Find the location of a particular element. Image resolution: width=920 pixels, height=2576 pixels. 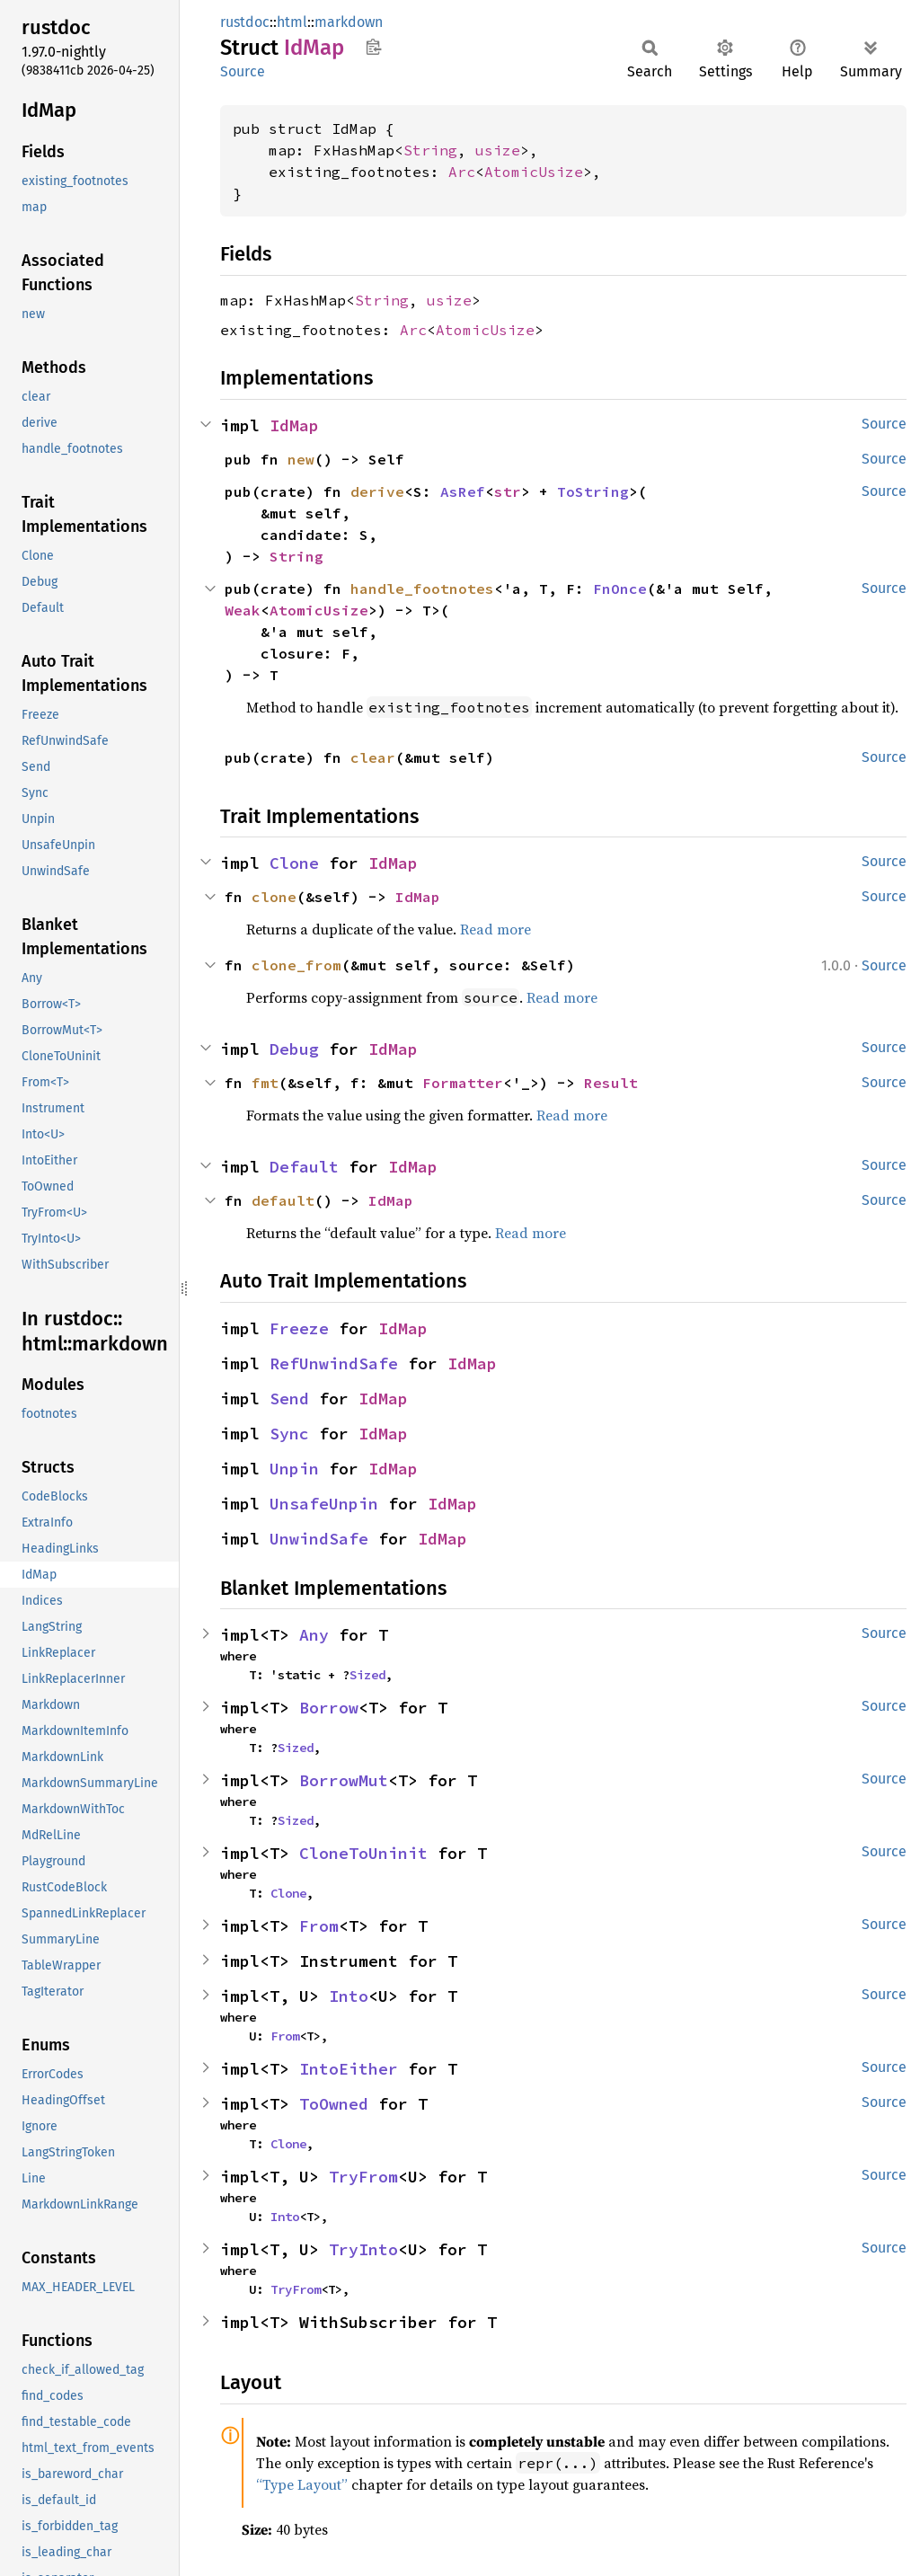

Source is located at coordinates (242, 71).